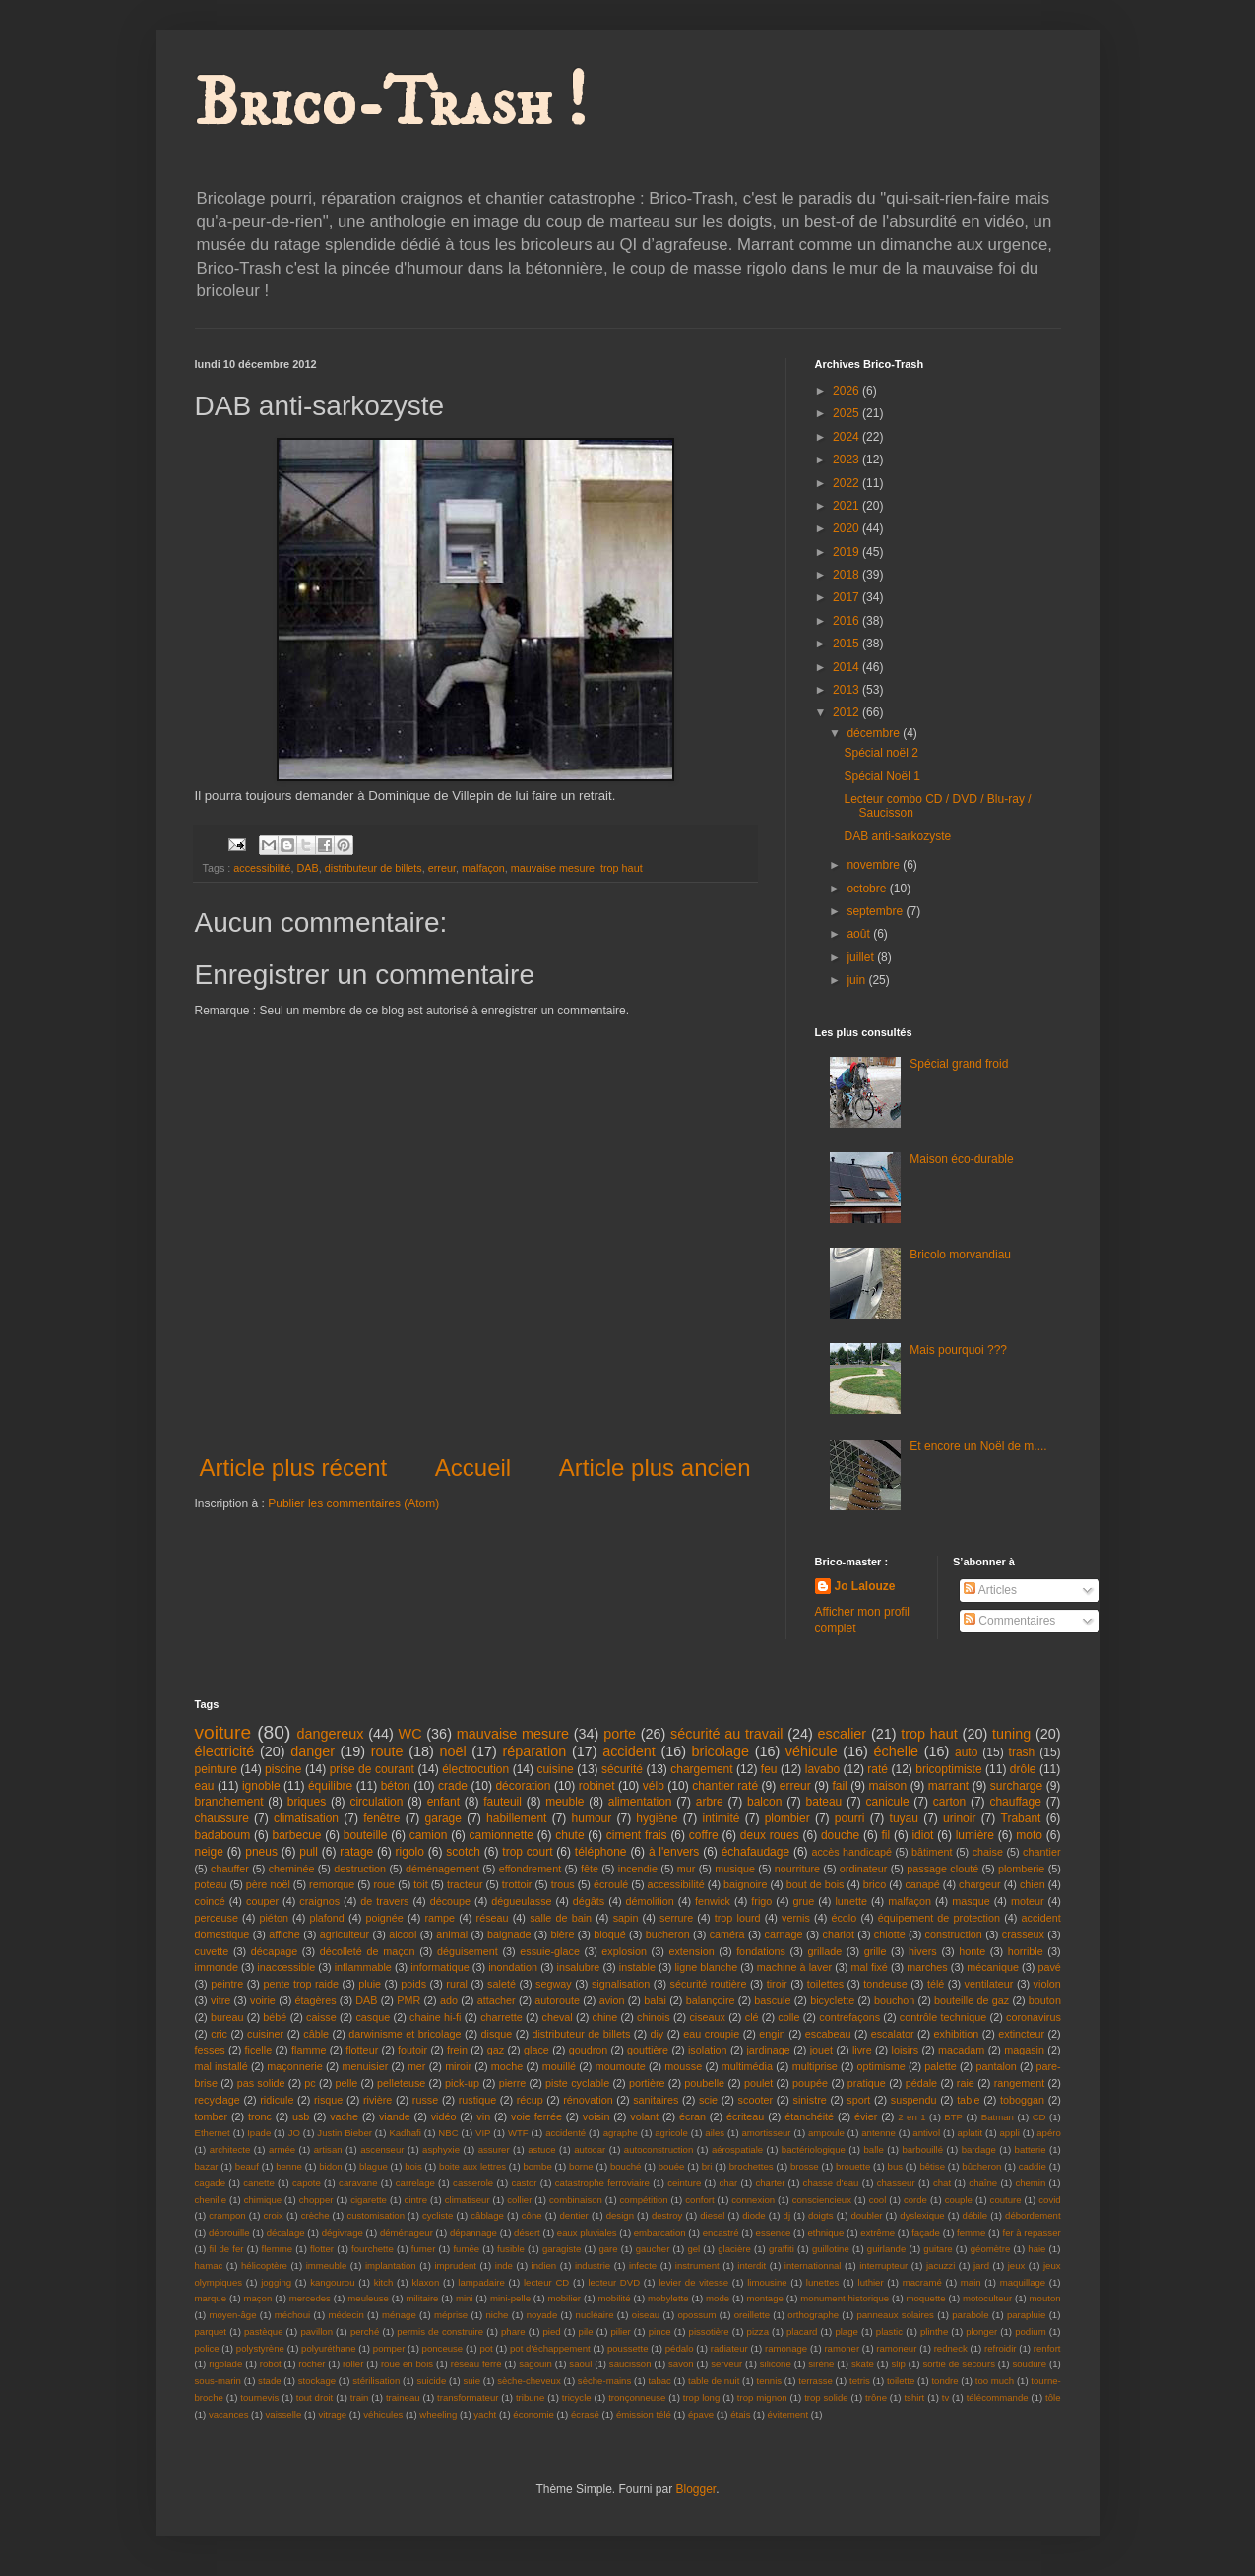 The image size is (1255, 2576). I want to click on maquillage, so click(1022, 2282).